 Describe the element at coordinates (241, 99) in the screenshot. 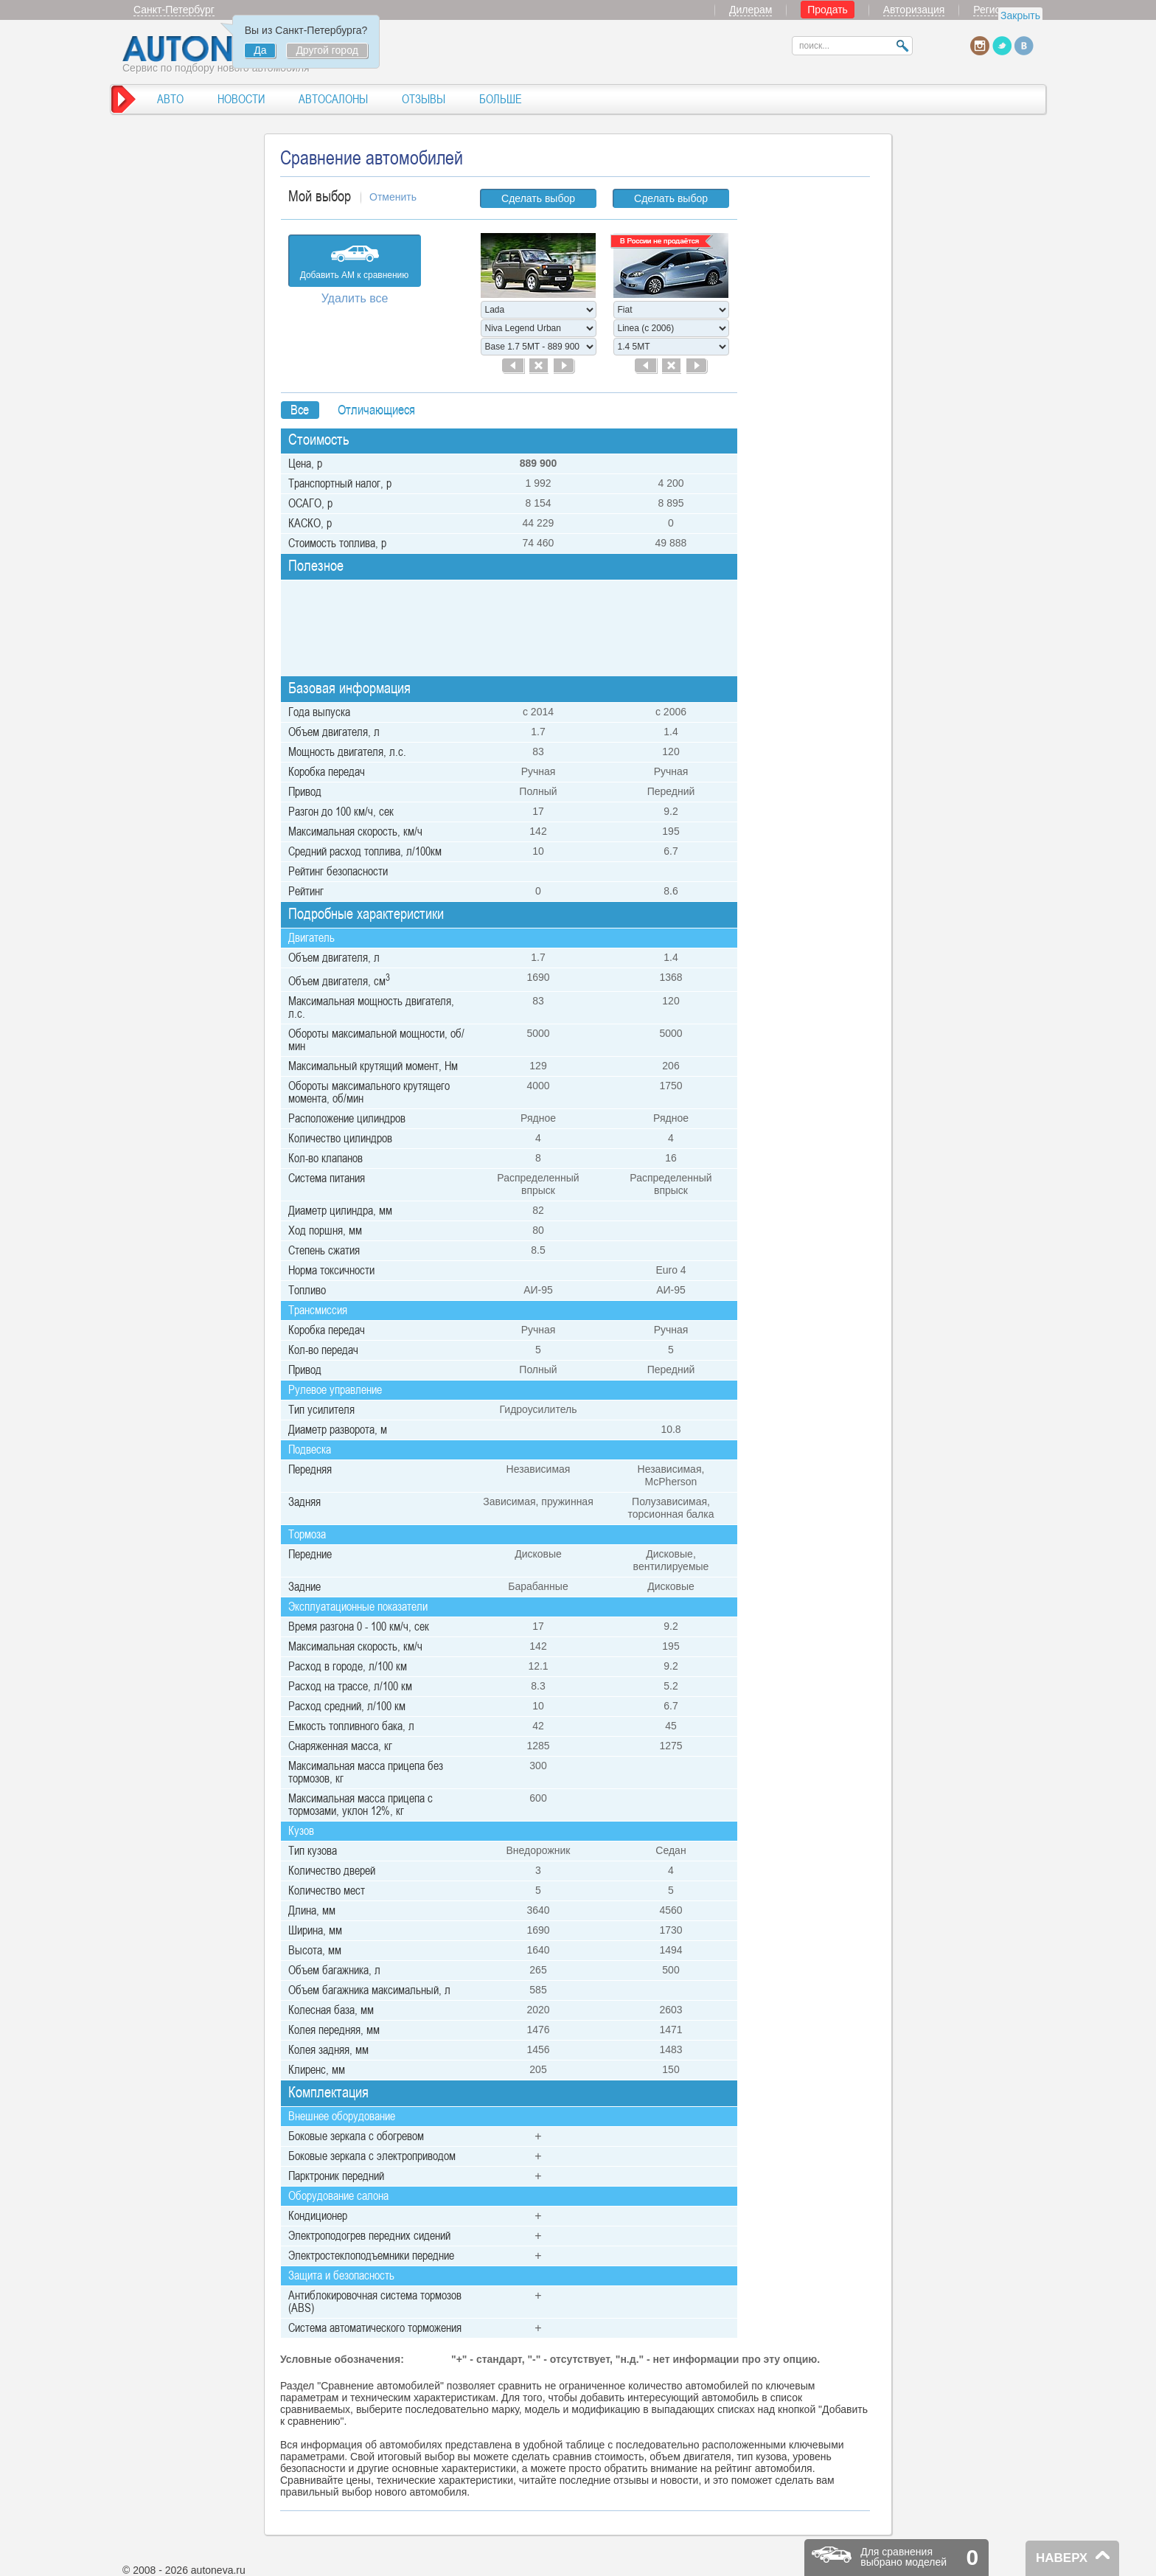

I see `НОВОСТИ` at that location.